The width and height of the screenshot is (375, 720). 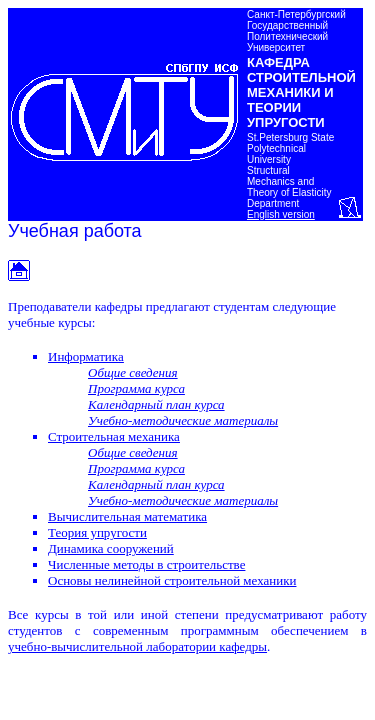 What do you see at coordinates (137, 646) in the screenshot?
I see `учебно-вычислительной лаборатории кафедры` at bounding box center [137, 646].